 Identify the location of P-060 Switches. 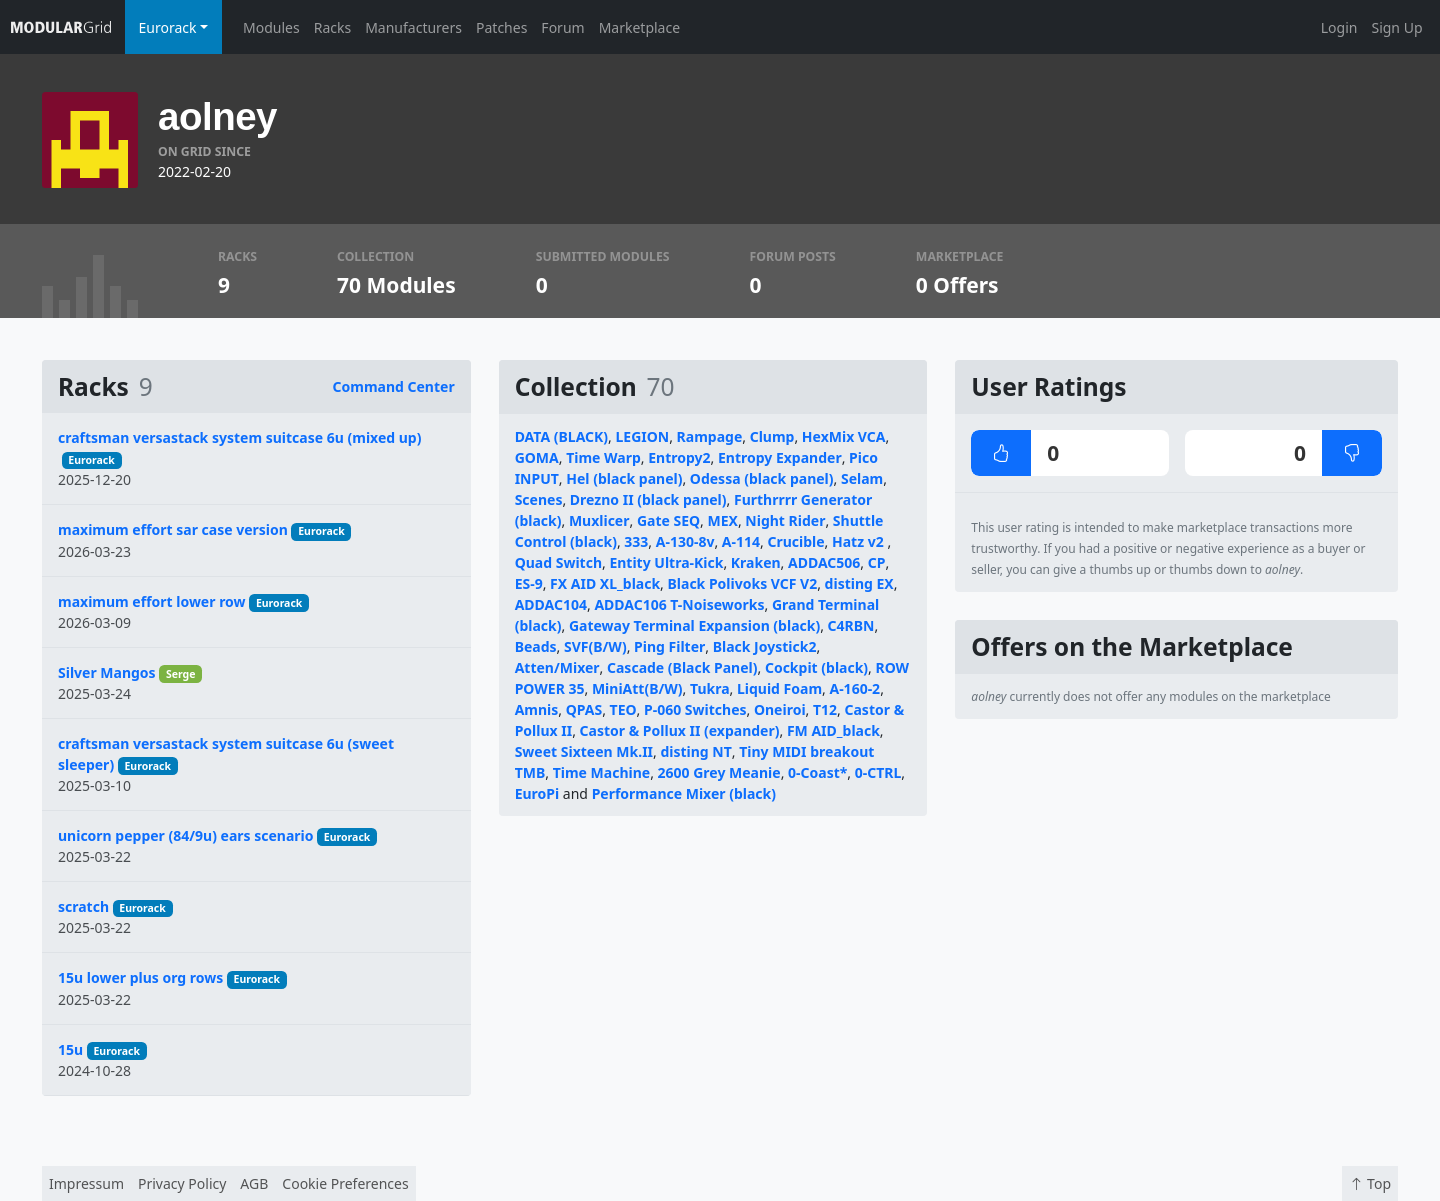
(695, 709).